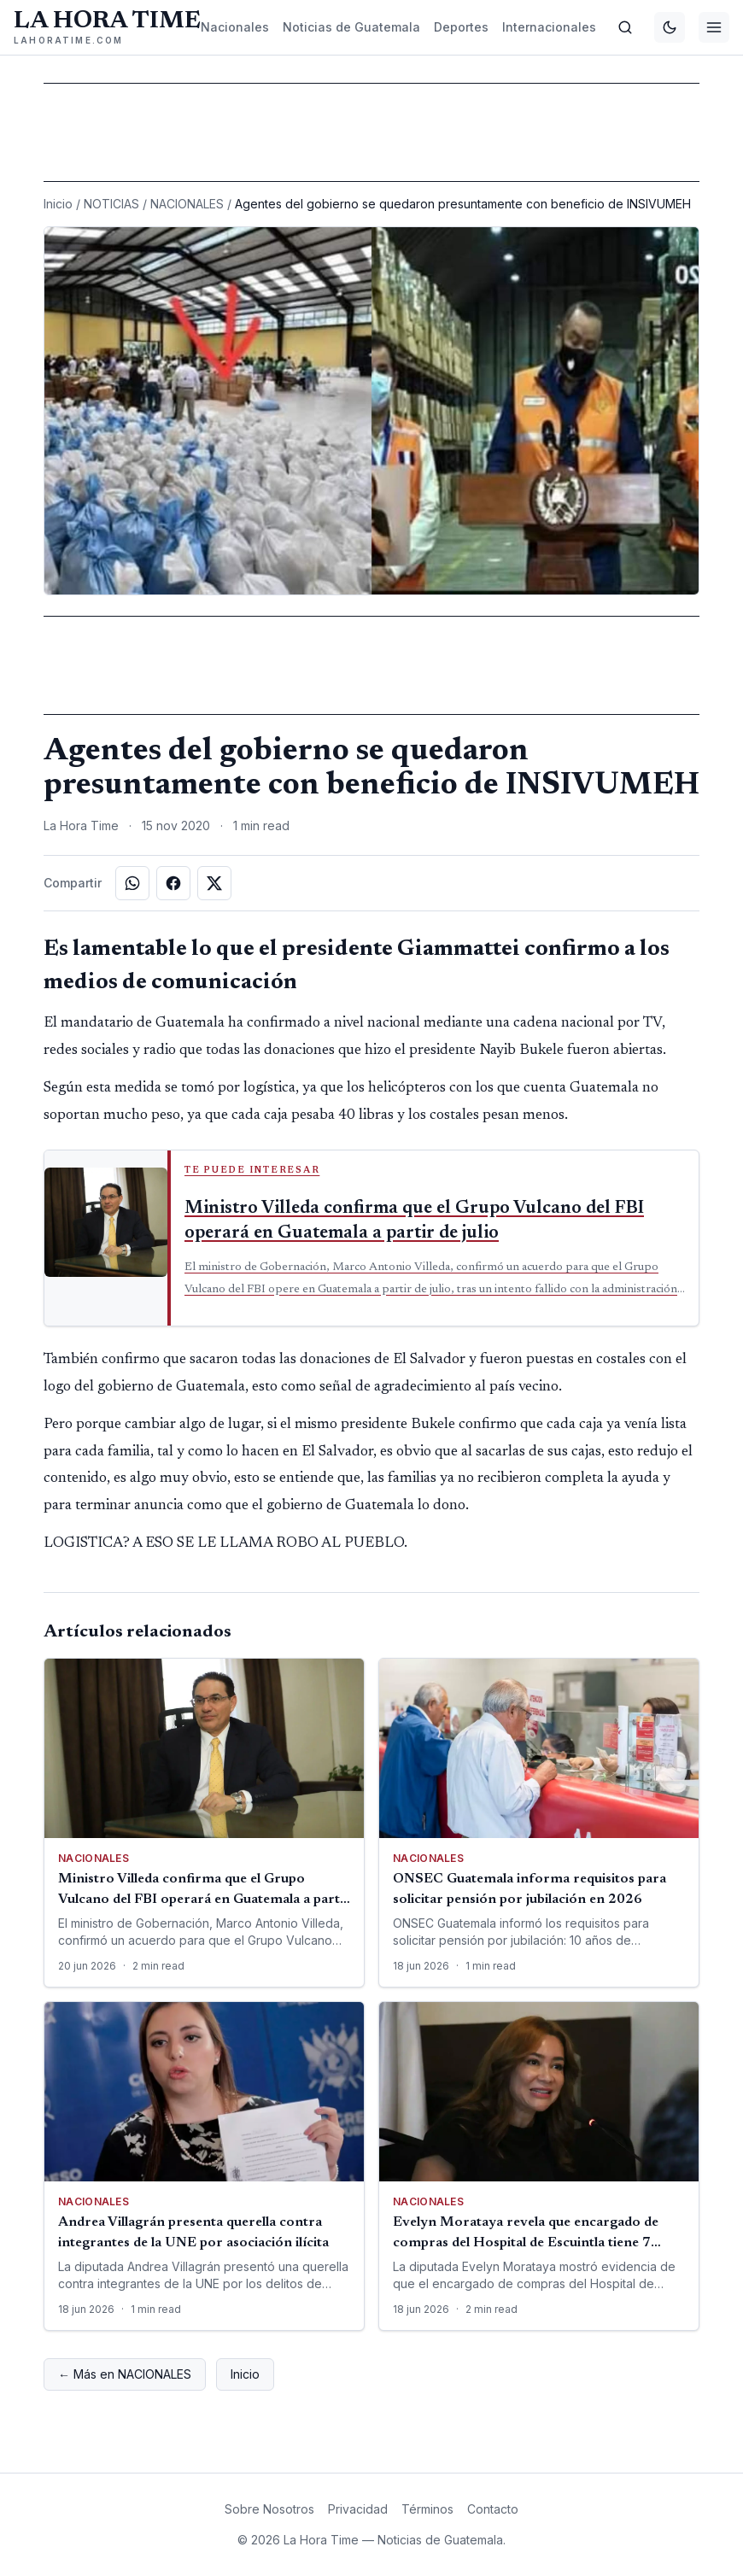  I want to click on [Cambiar tema], so click(669, 27).